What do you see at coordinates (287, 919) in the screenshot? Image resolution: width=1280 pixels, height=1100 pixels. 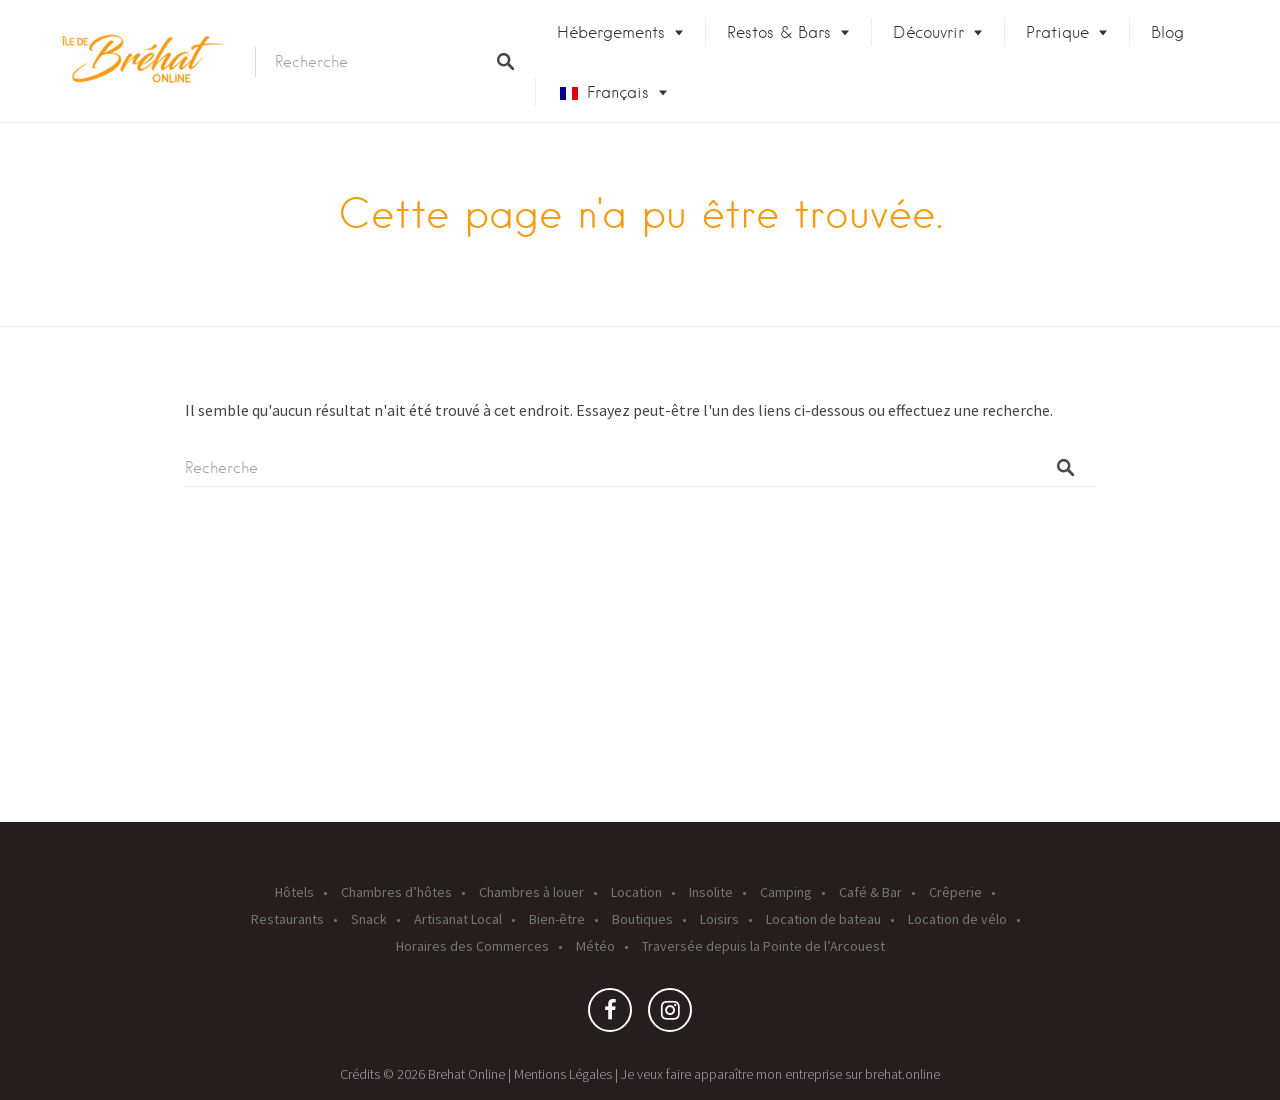 I see `Restaurants` at bounding box center [287, 919].